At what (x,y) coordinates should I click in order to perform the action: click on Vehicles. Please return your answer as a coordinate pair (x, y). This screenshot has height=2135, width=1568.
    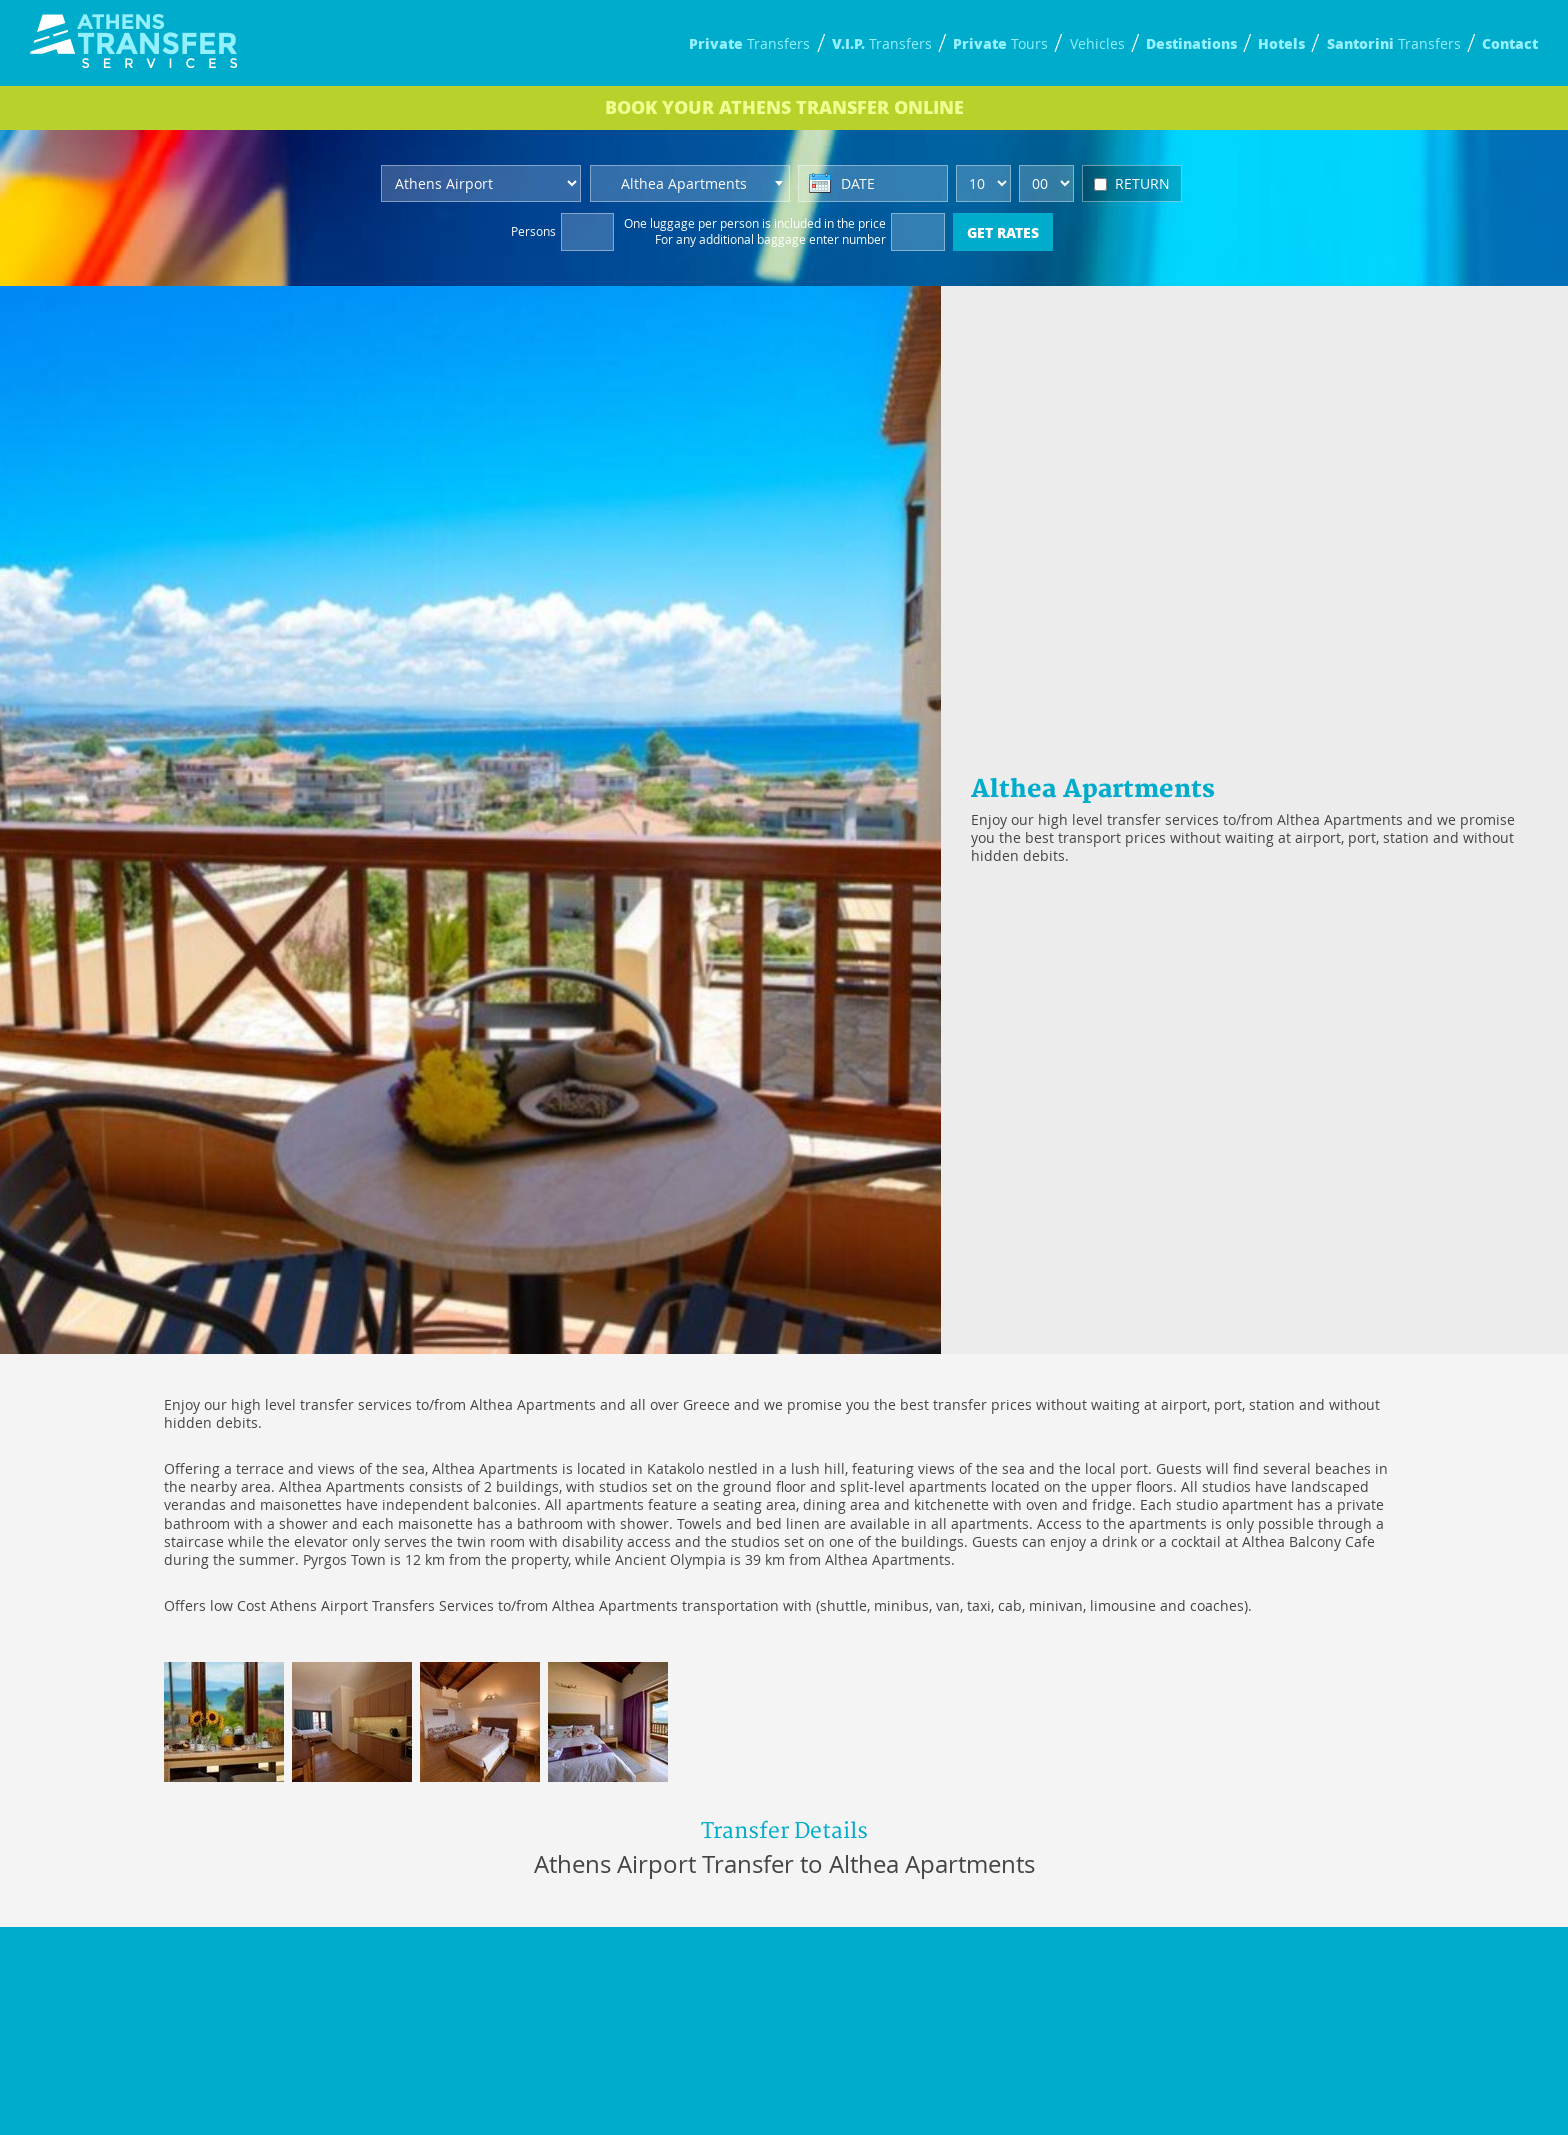
    Looking at the image, I should click on (1097, 43).